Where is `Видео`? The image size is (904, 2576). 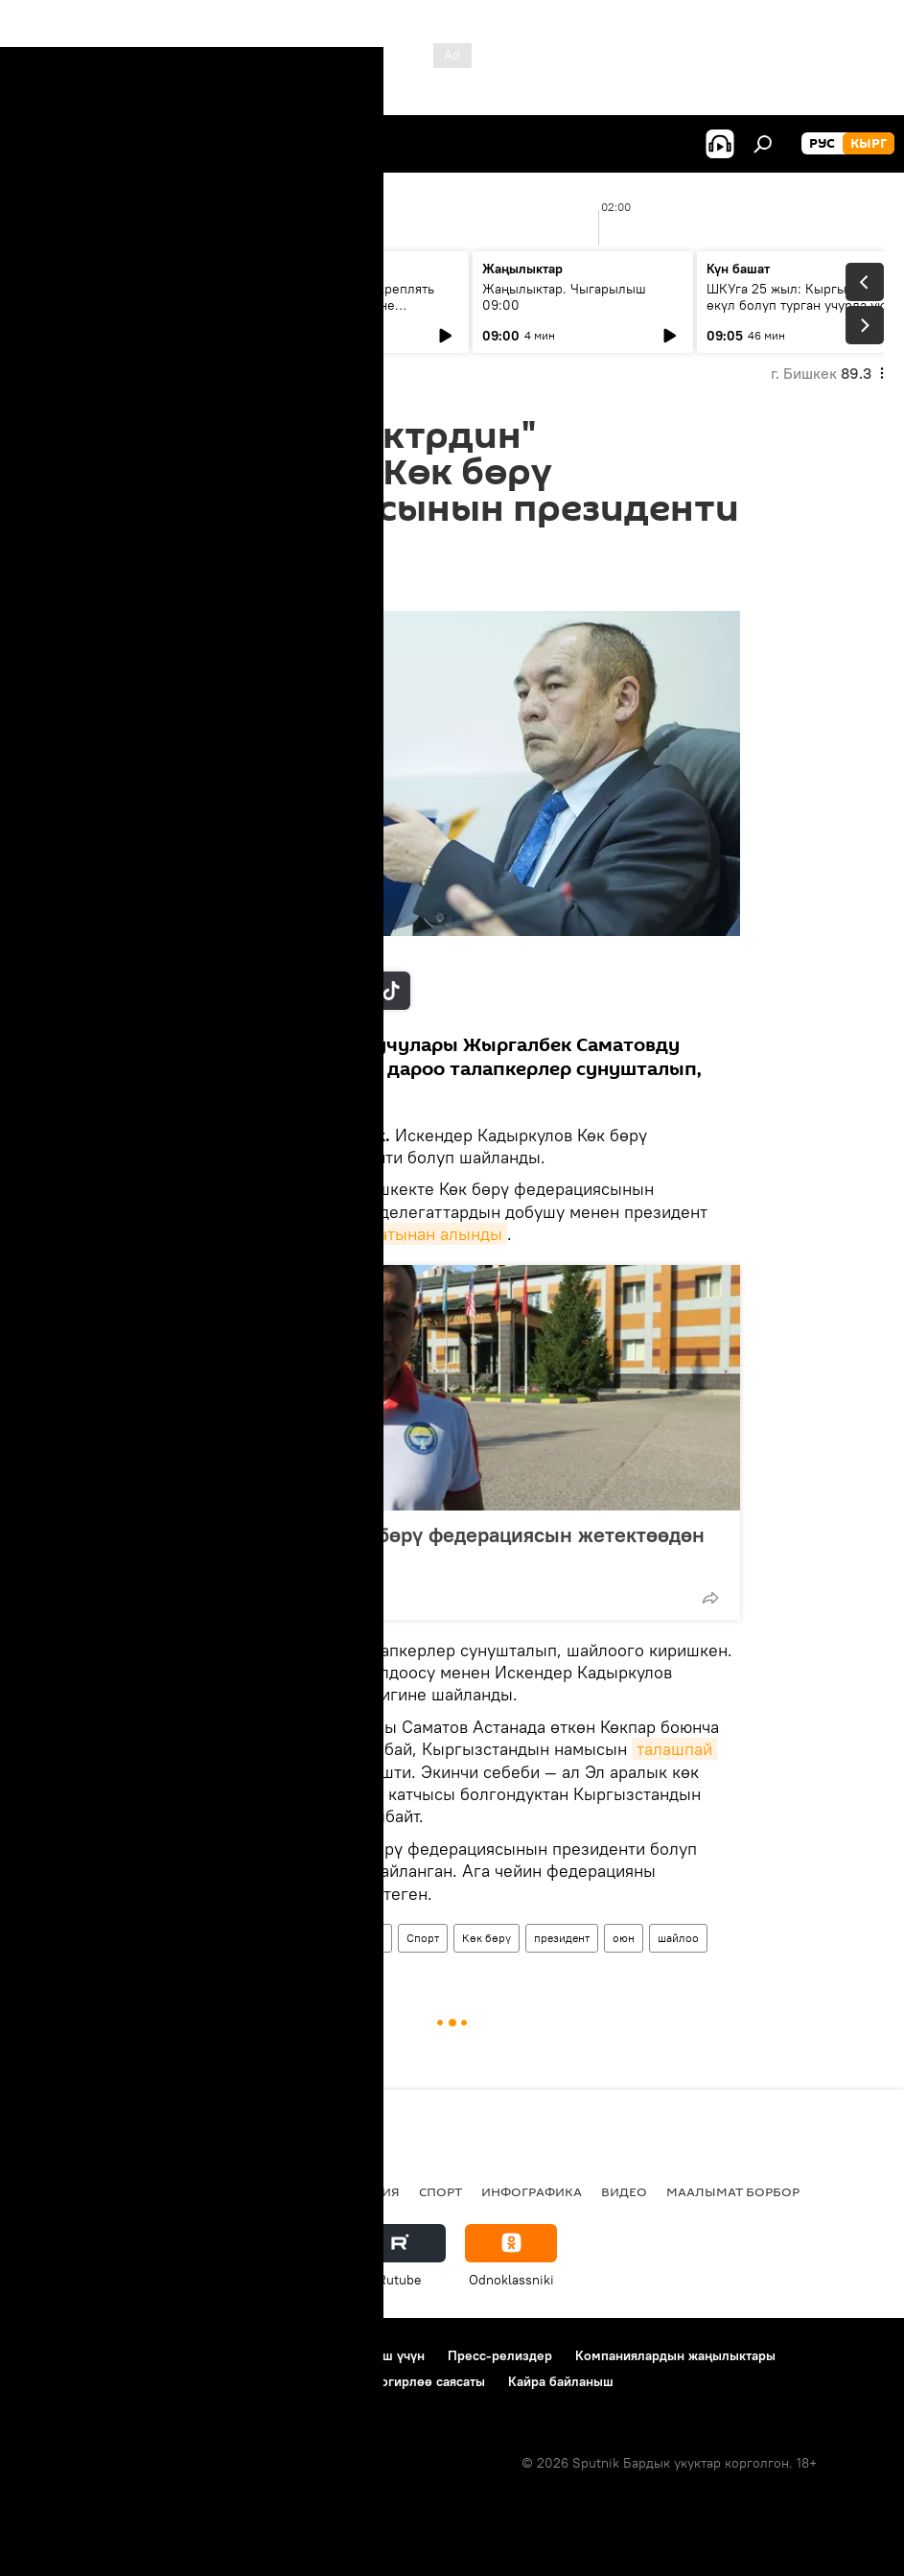
Видео is located at coordinates (624, 2191).